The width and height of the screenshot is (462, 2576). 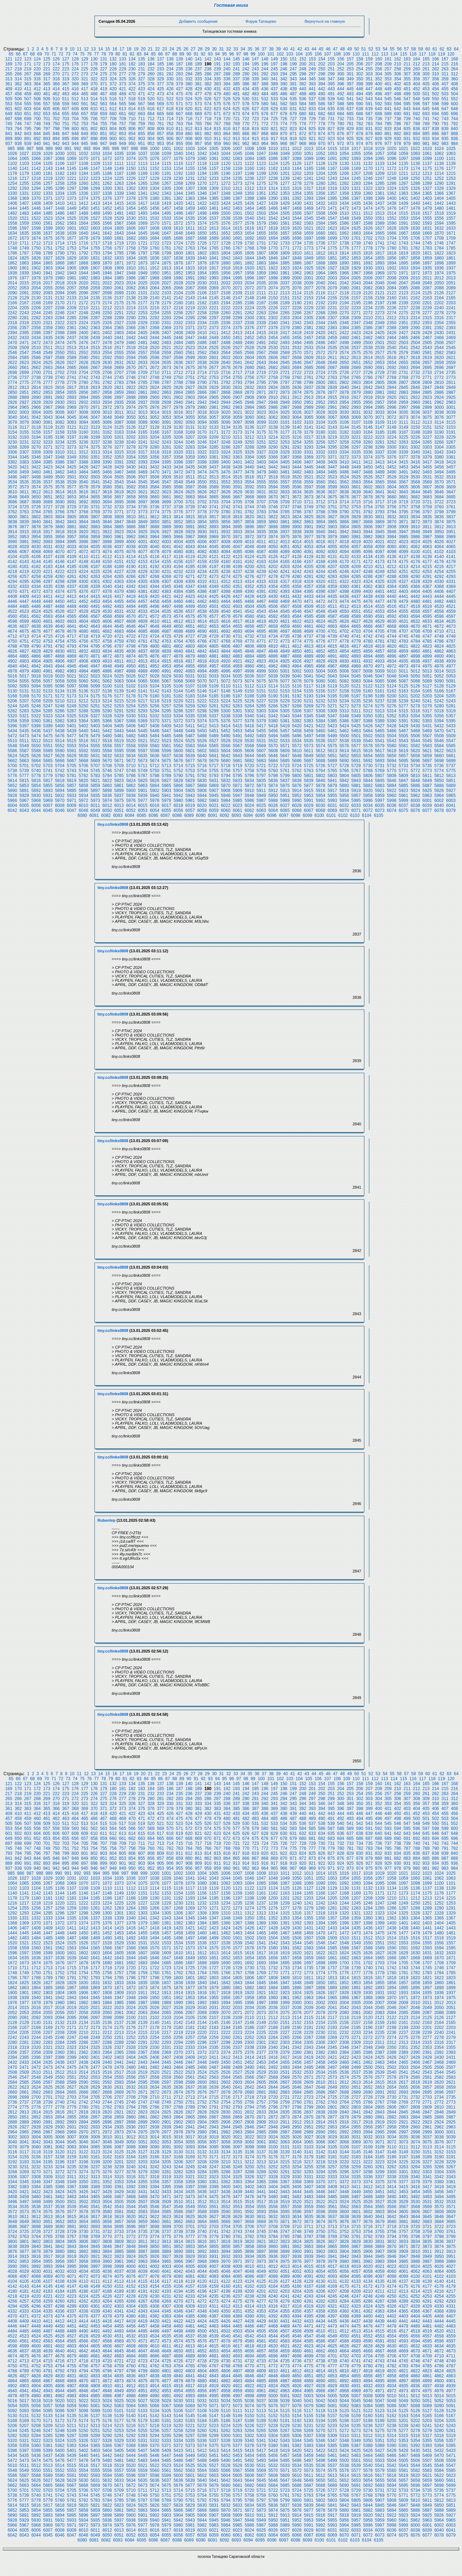 What do you see at coordinates (83, 392) in the screenshot?
I see `2856` at bounding box center [83, 392].